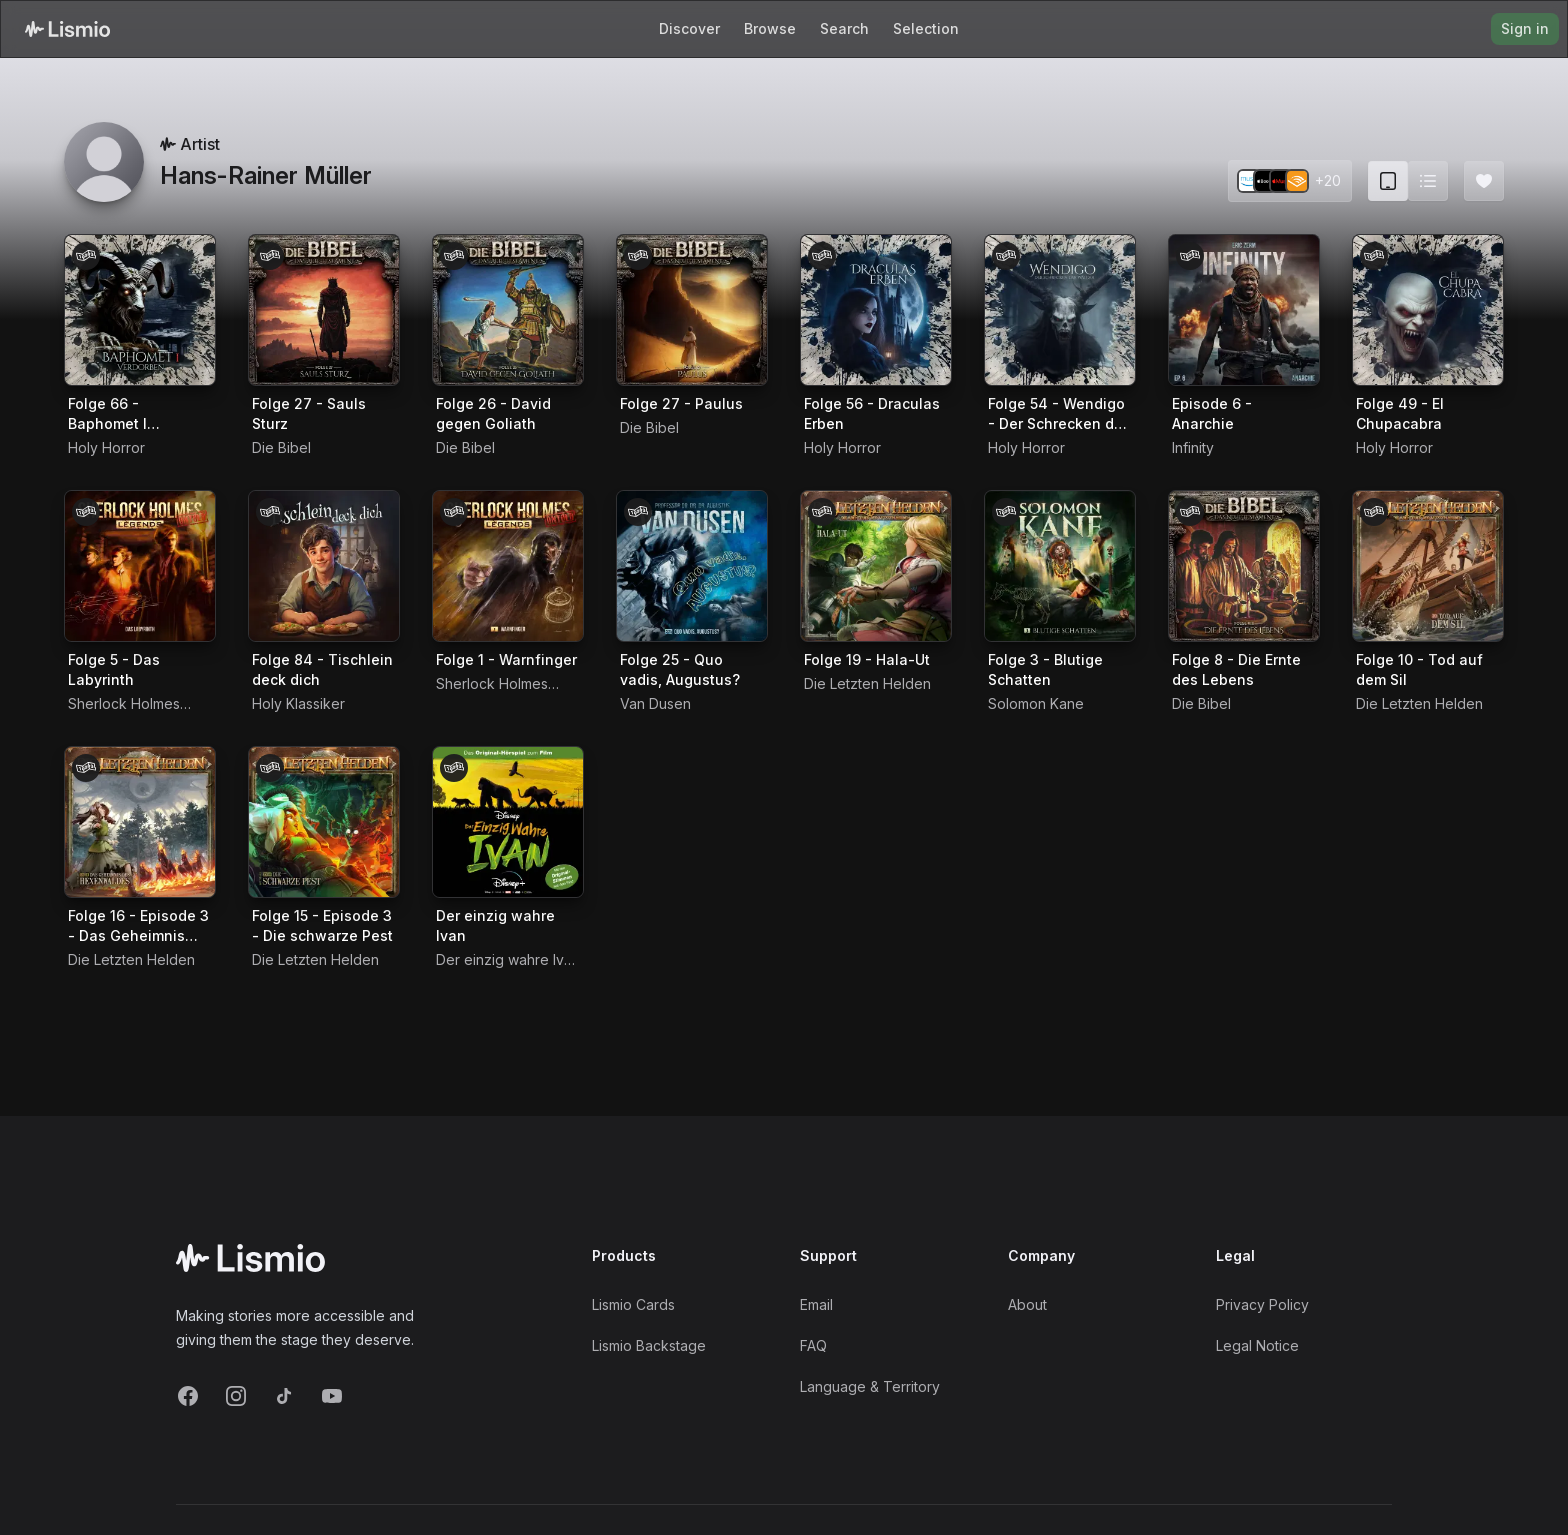 This screenshot has height=1535, width=1568. I want to click on [Audiobook Episode 6 - Anarchie], so click(1244, 310).